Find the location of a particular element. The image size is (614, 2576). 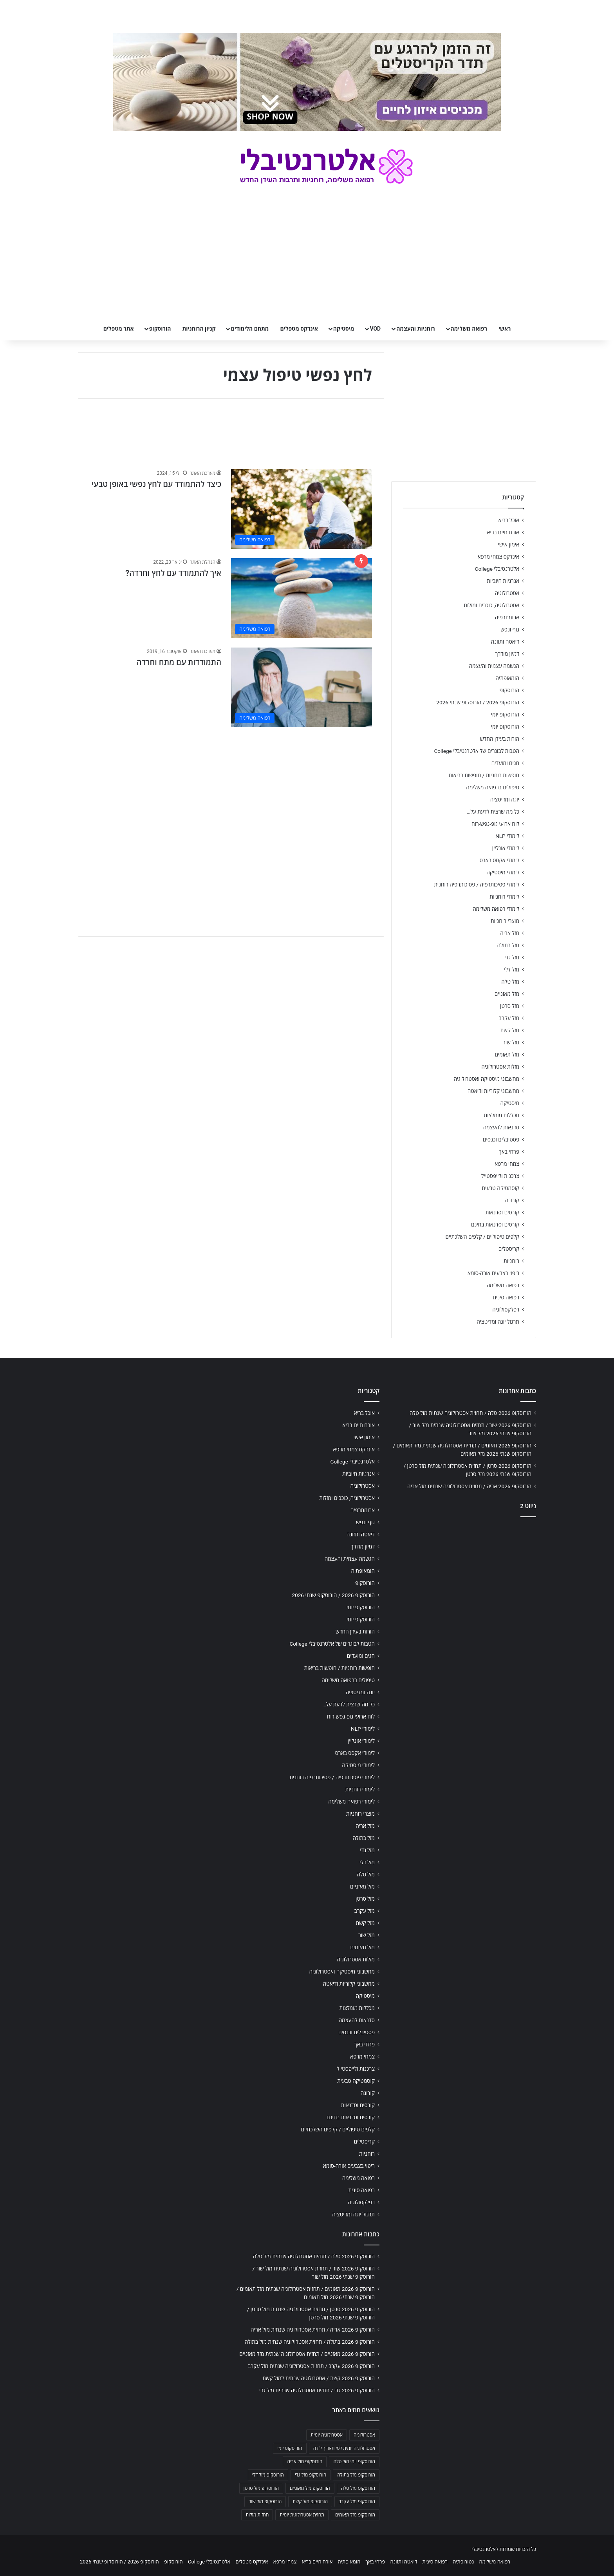

הורוסקופ is located at coordinates (160, 329).